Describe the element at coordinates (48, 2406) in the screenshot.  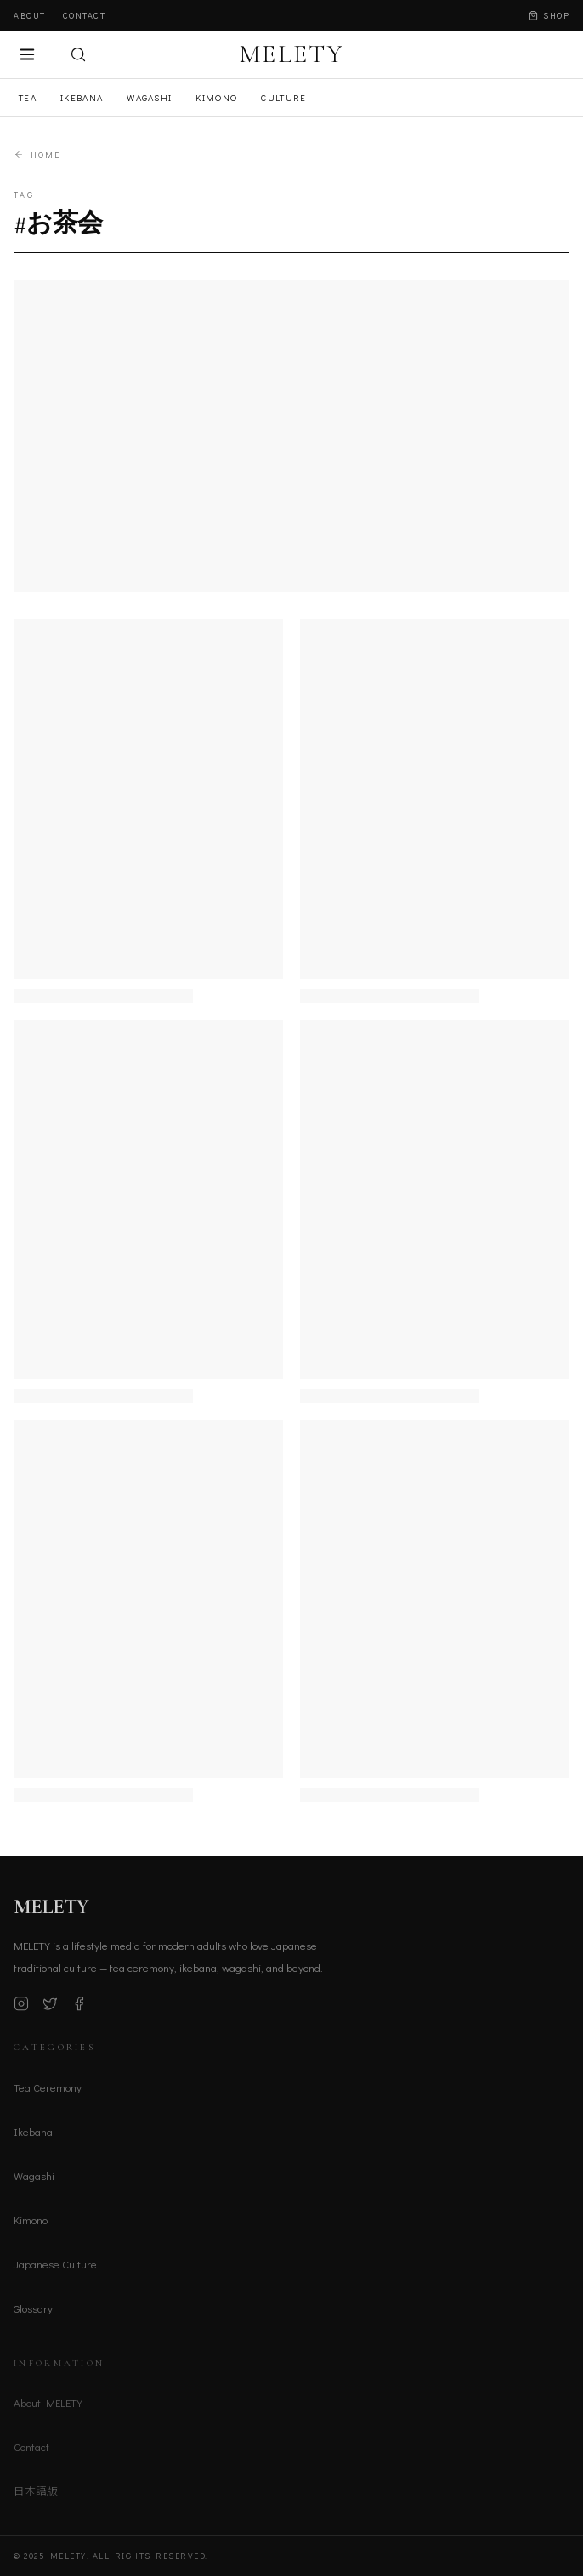
I see `About MELETY` at that location.